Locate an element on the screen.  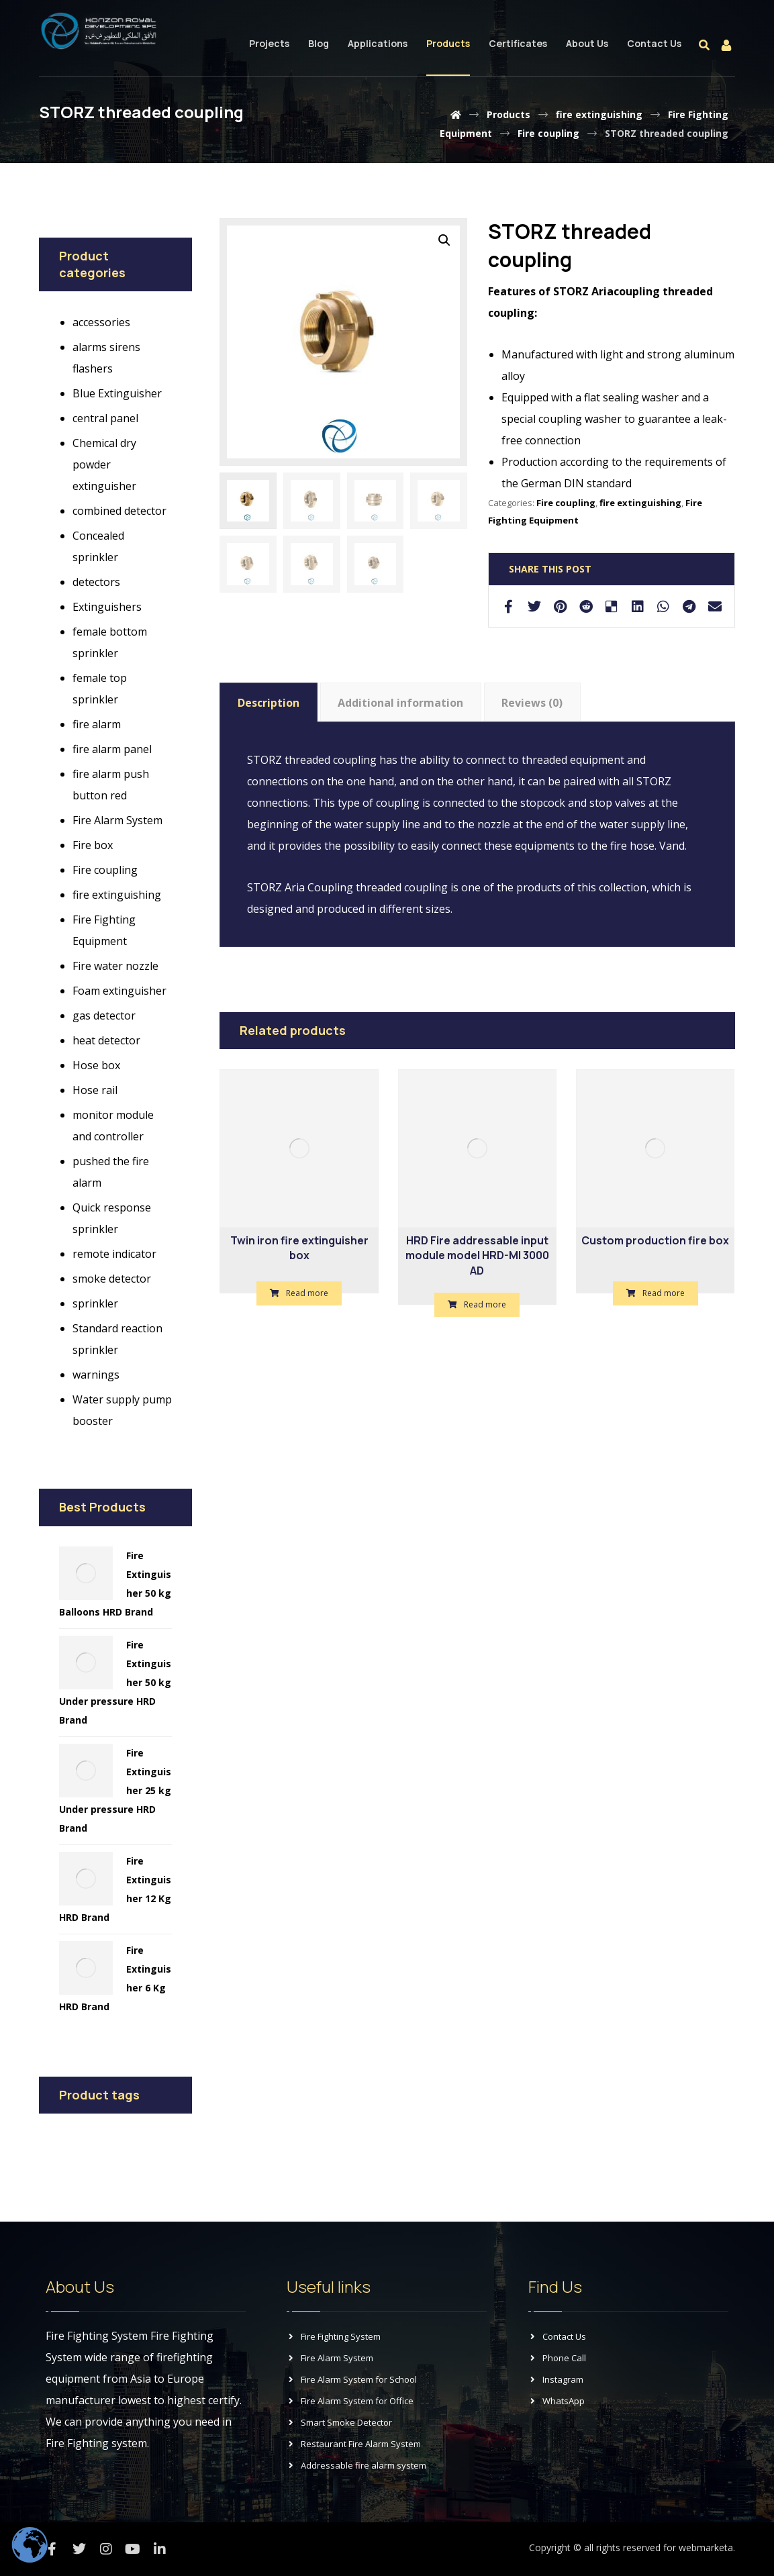
detectors is located at coordinates (96, 582).